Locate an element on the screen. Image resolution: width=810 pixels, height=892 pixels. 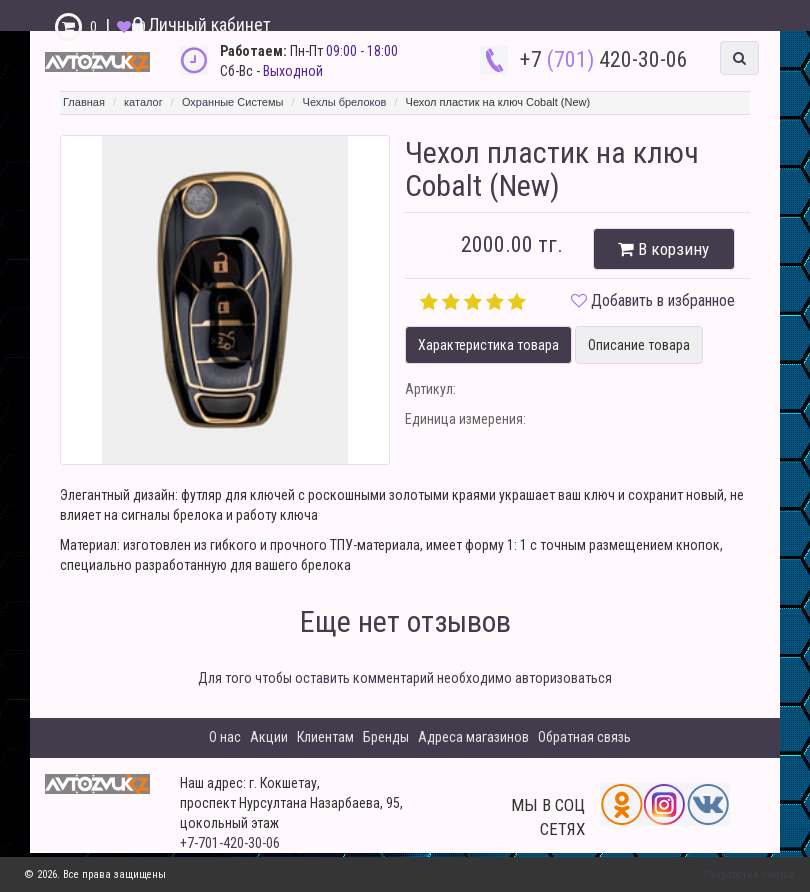
Для того чтобы оставить комментарий необходимо авторизоваться is located at coordinates (405, 678).